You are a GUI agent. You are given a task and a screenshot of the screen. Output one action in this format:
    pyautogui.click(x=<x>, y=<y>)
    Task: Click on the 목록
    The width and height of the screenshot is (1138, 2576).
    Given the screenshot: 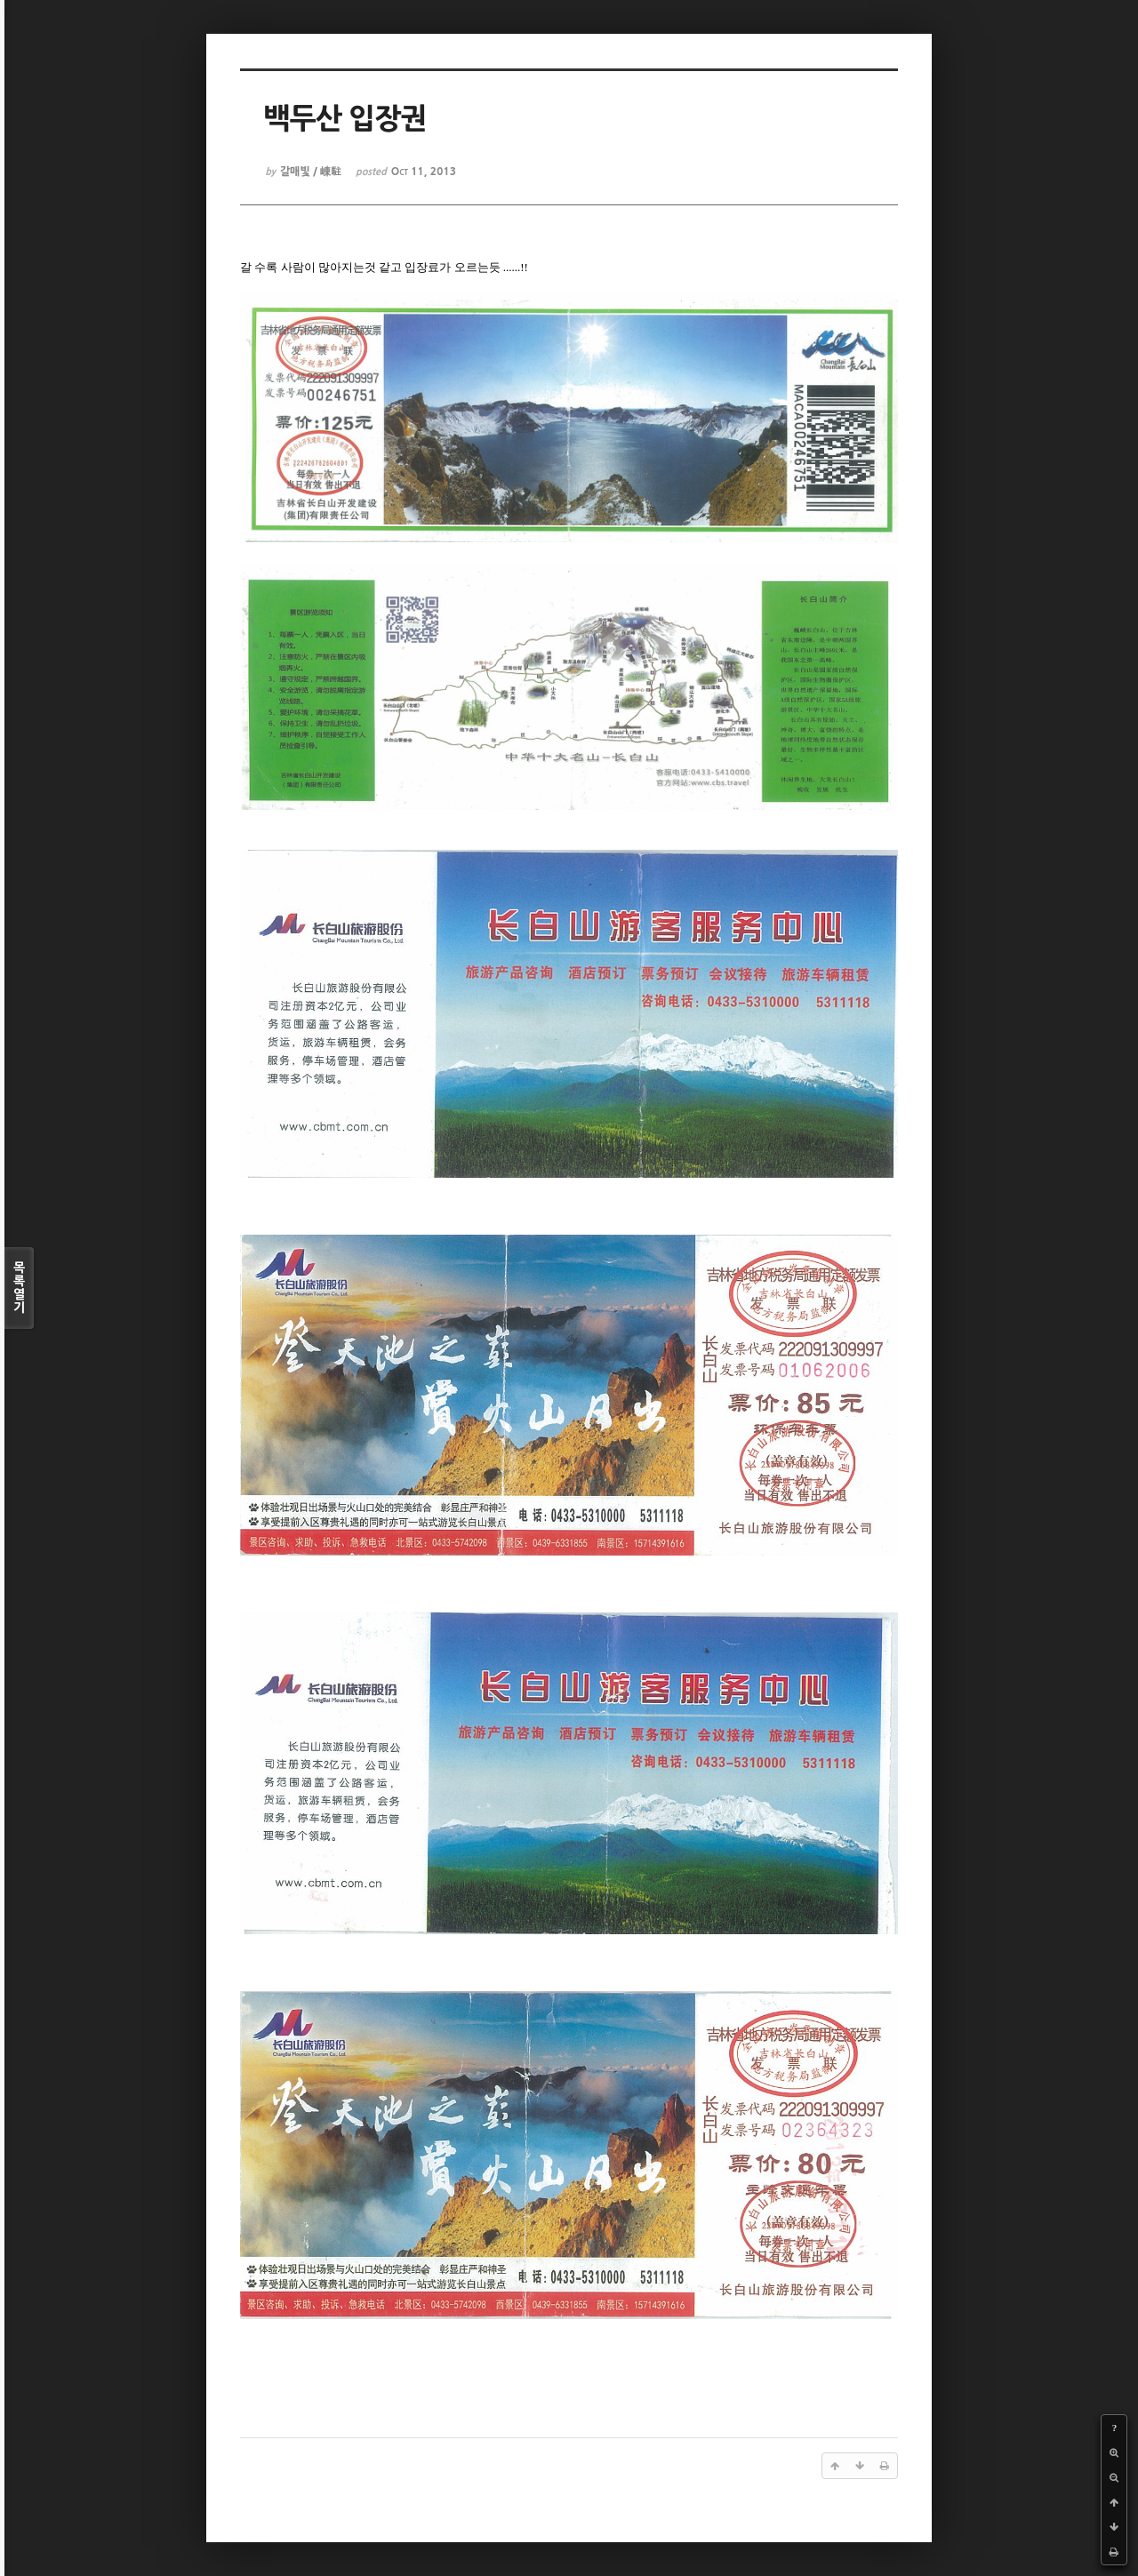 What is the action you would take?
    pyautogui.click(x=19, y=1288)
    